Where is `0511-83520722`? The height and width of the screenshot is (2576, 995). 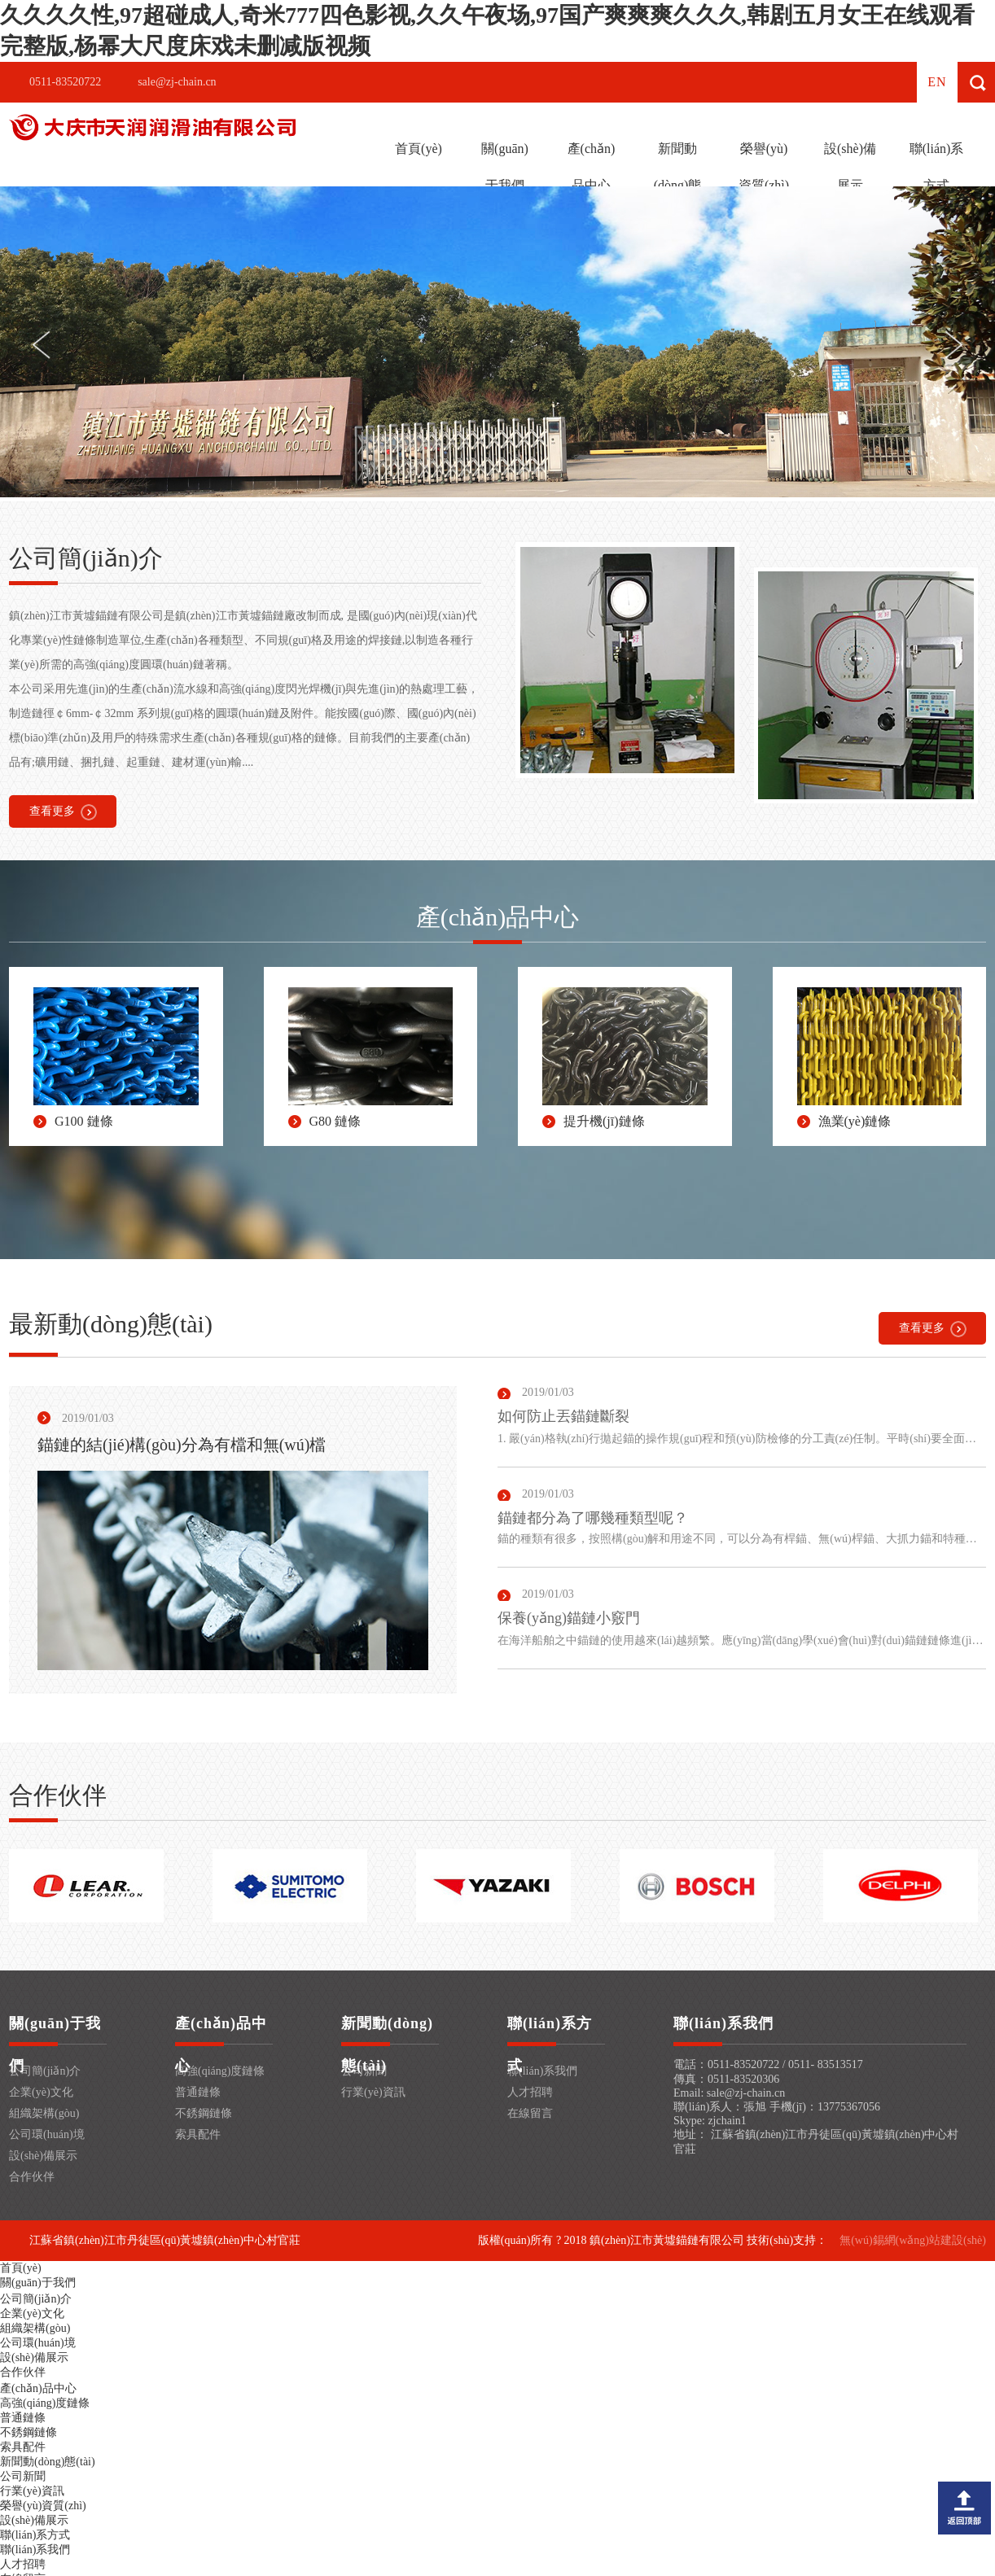 0511-83520722 is located at coordinates (65, 82).